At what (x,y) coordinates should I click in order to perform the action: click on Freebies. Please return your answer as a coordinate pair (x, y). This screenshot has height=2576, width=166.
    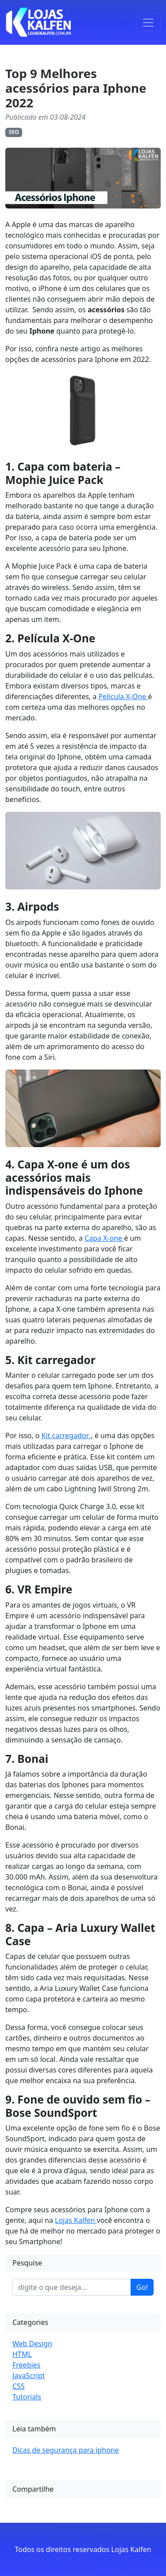
    Looking at the image, I should click on (26, 2365).